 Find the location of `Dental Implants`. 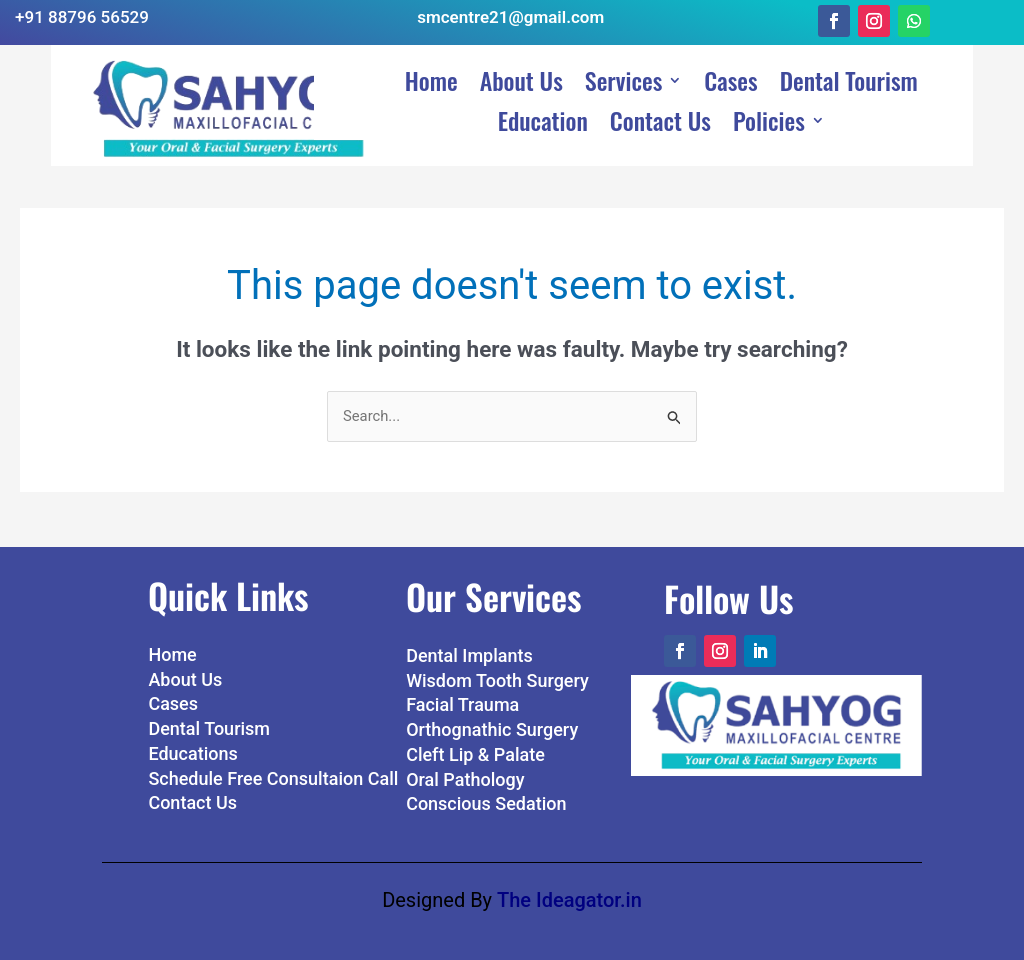

Dental Implants is located at coordinates (469, 640).